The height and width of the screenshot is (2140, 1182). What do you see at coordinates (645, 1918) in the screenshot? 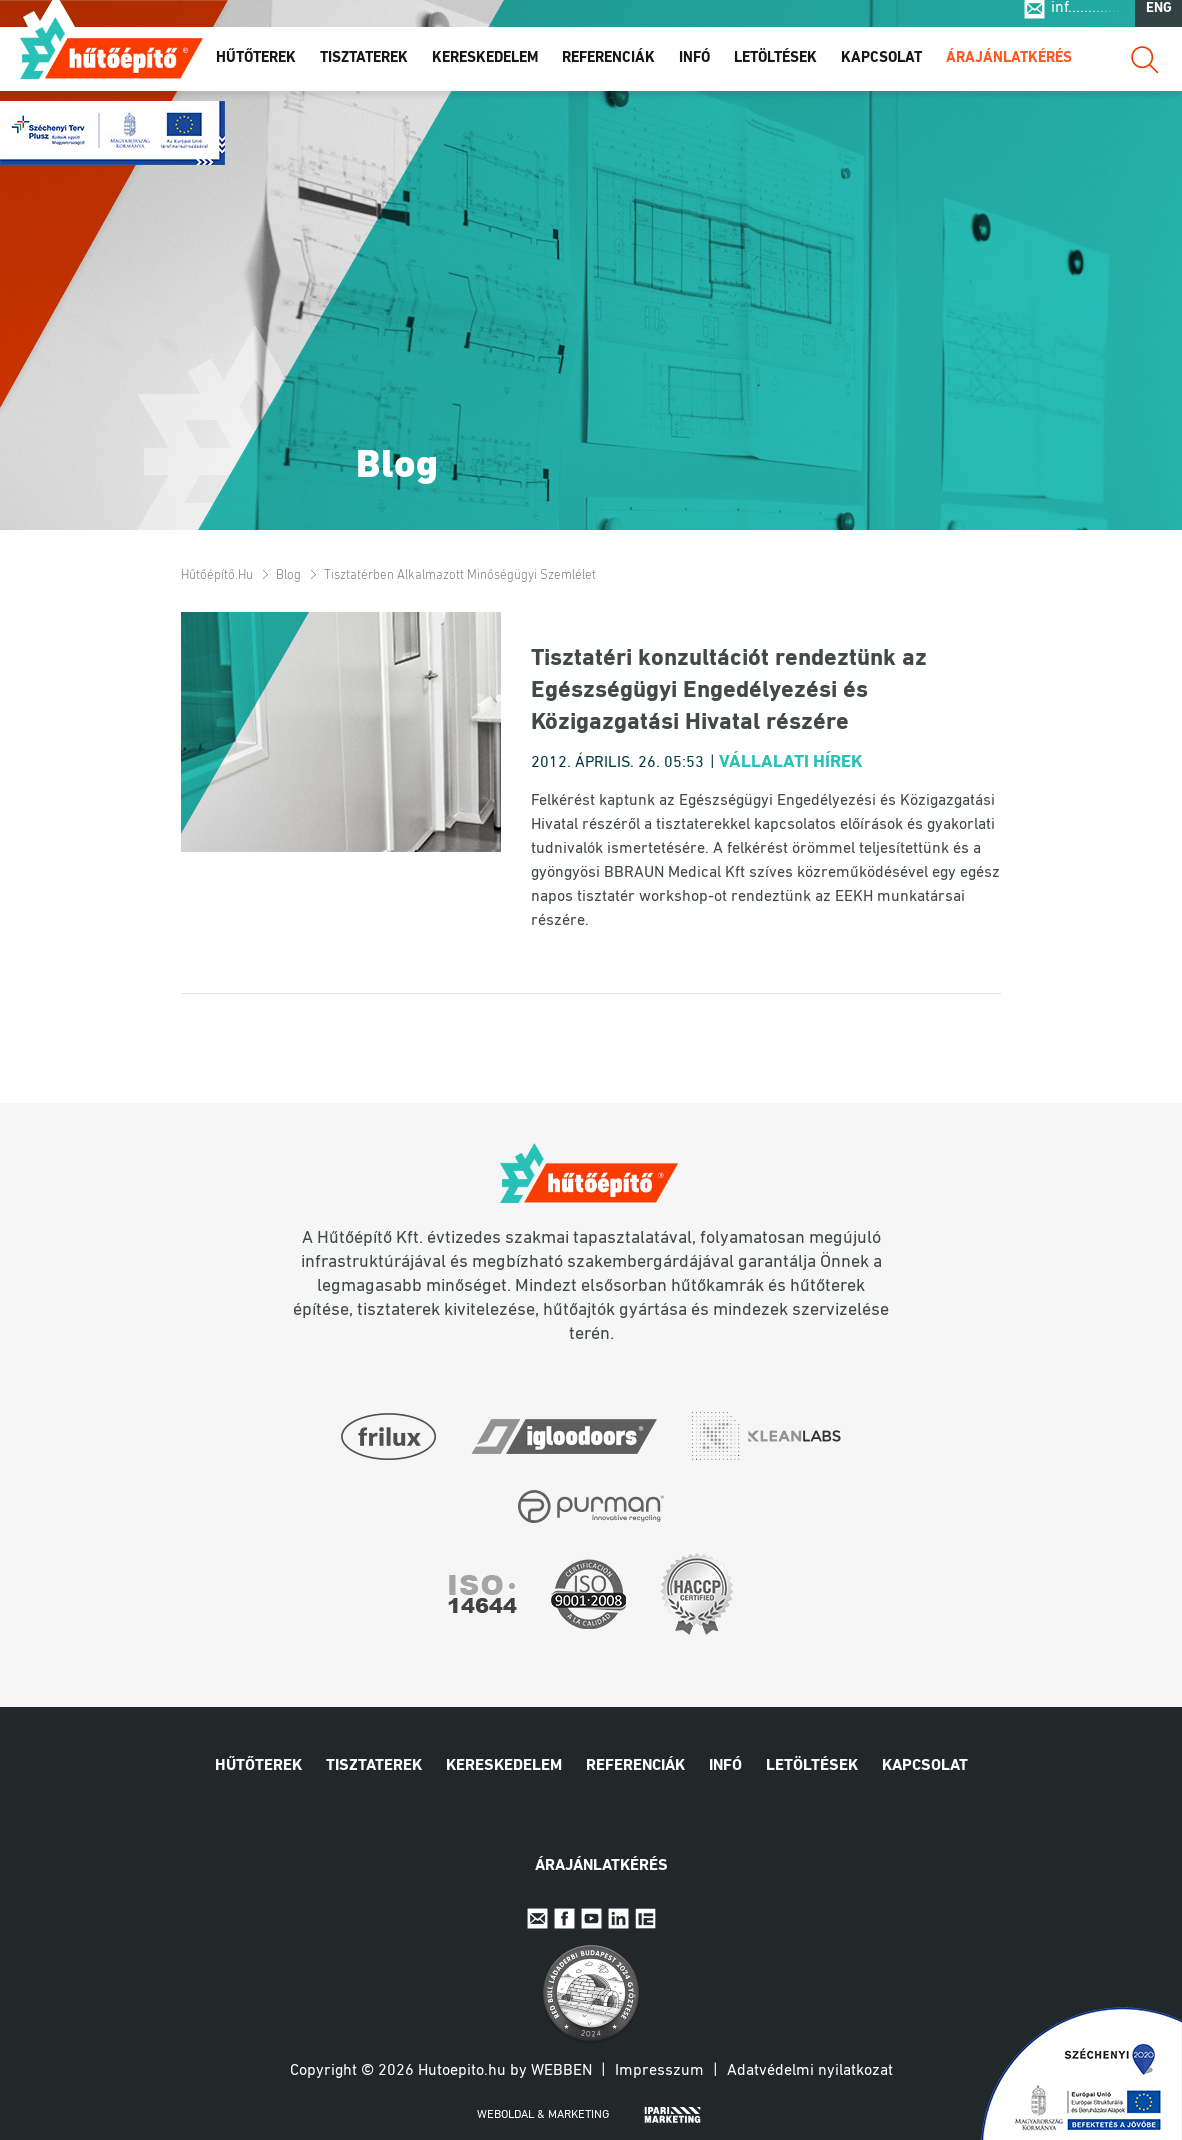
I see `IpariExpo` at bounding box center [645, 1918].